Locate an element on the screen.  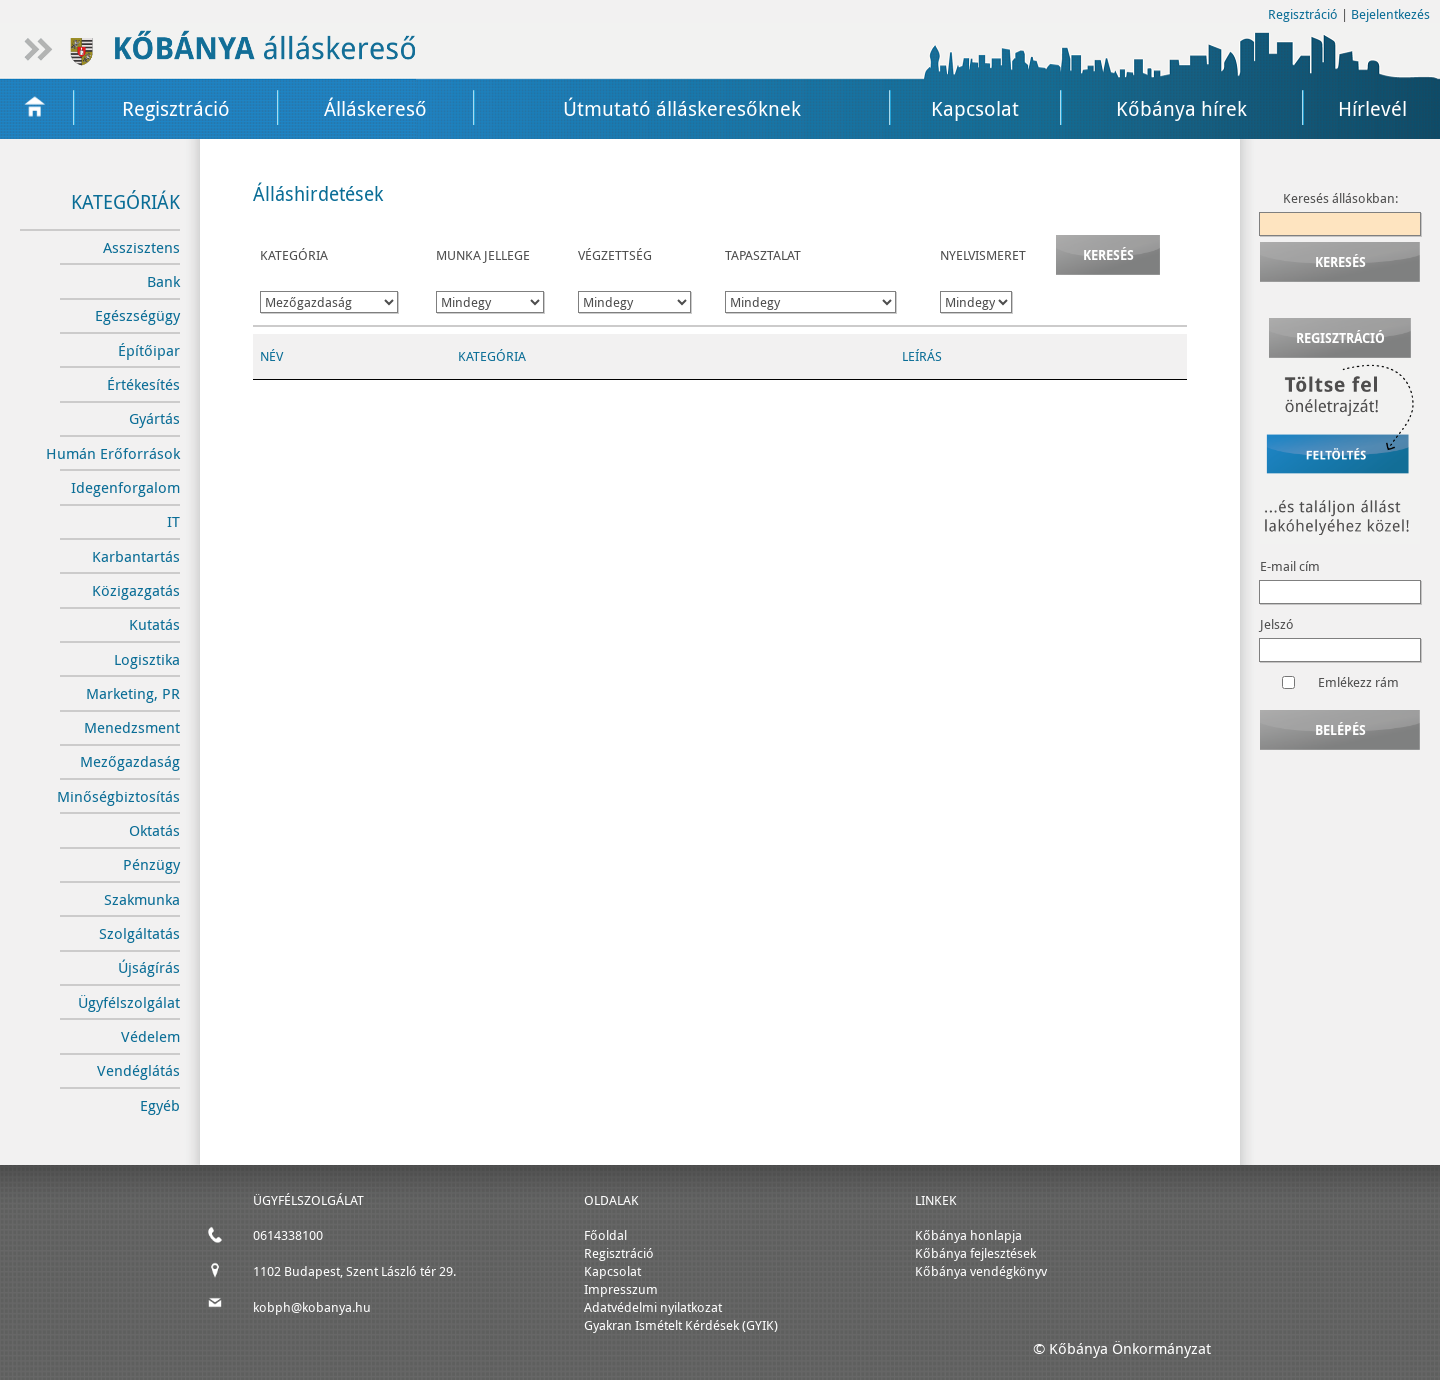
Adatvédelmi nyilatkozat is located at coordinates (653, 1307).